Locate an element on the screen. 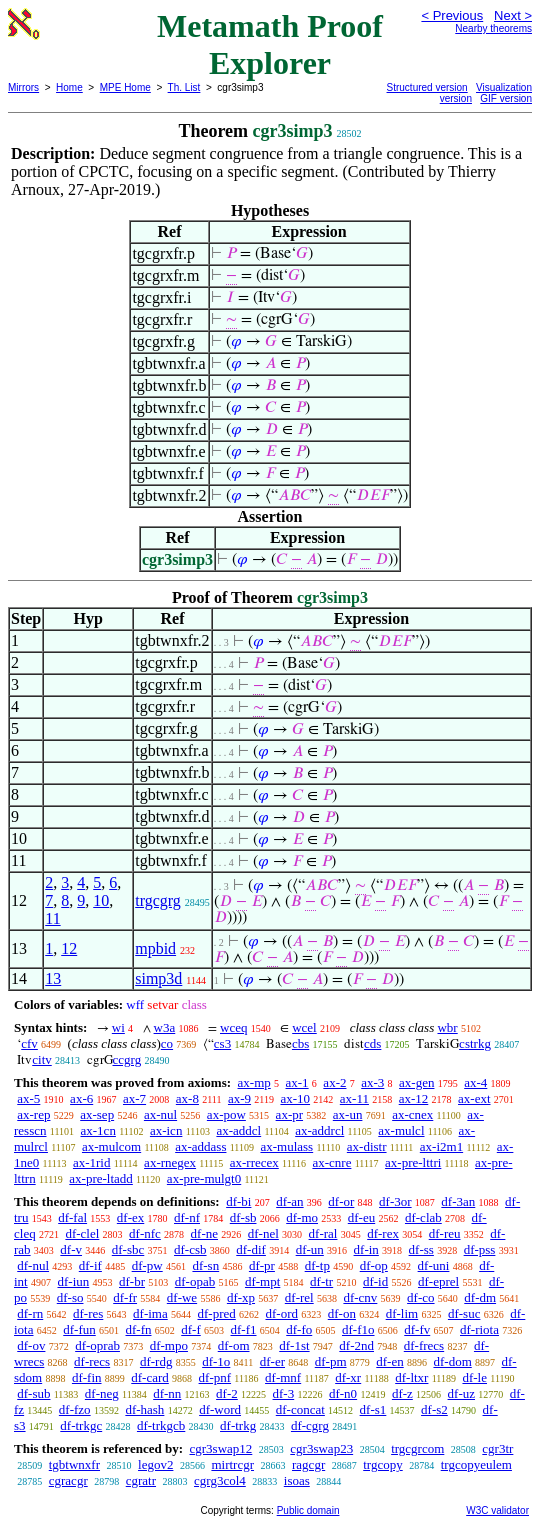 The height and width of the screenshot is (1527, 540). df-hash is located at coordinates (144, 1409).